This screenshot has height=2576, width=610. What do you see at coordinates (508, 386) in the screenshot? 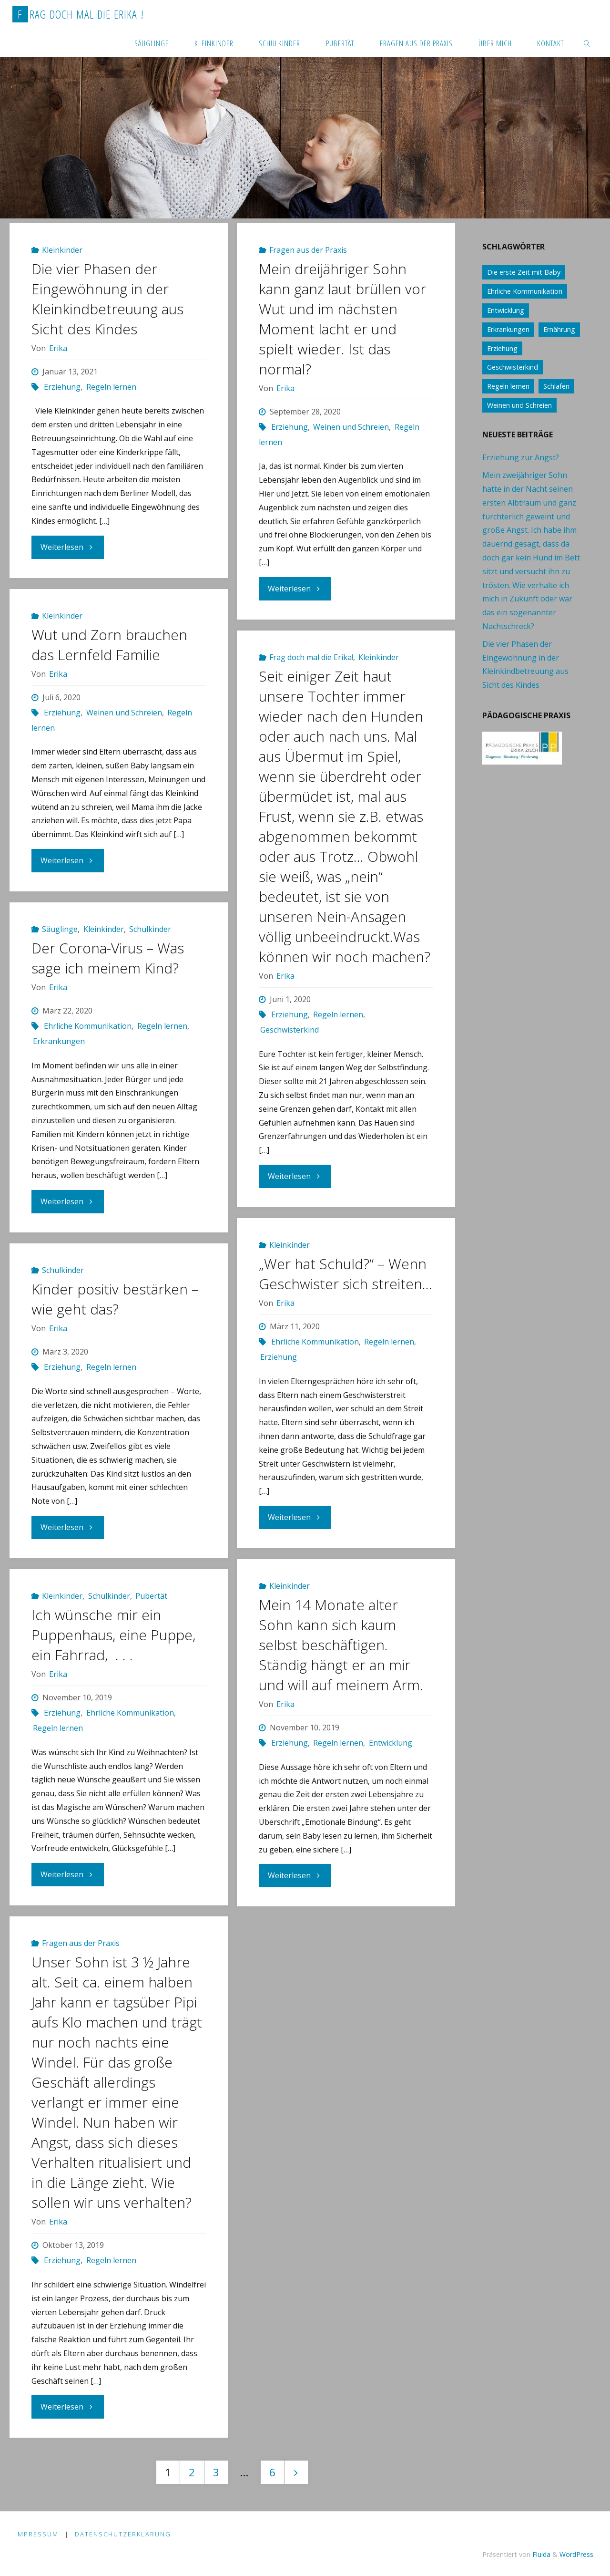
I see `Regeln lernen [Regeln lernen (59 Einträge)]` at bounding box center [508, 386].